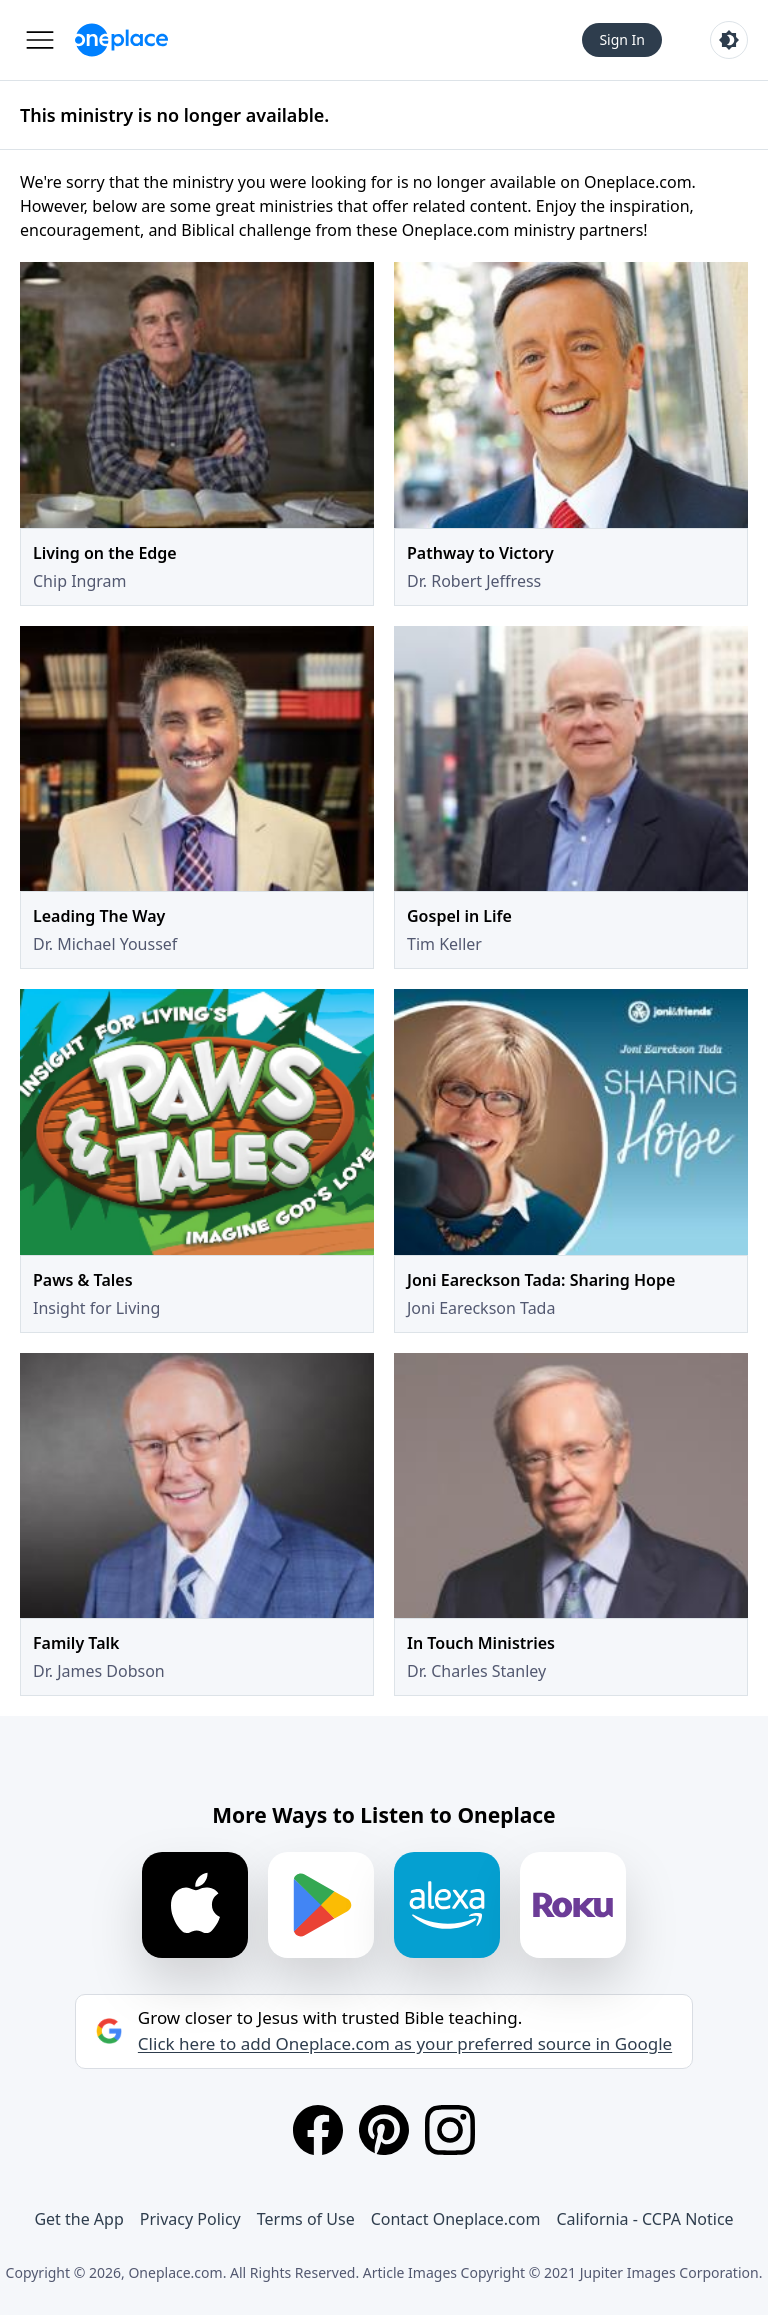 The height and width of the screenshot is (2315, 768). Describe the element at coordinates (190, 2219) in the screenshot. I see `Privacy Policy` at that location.